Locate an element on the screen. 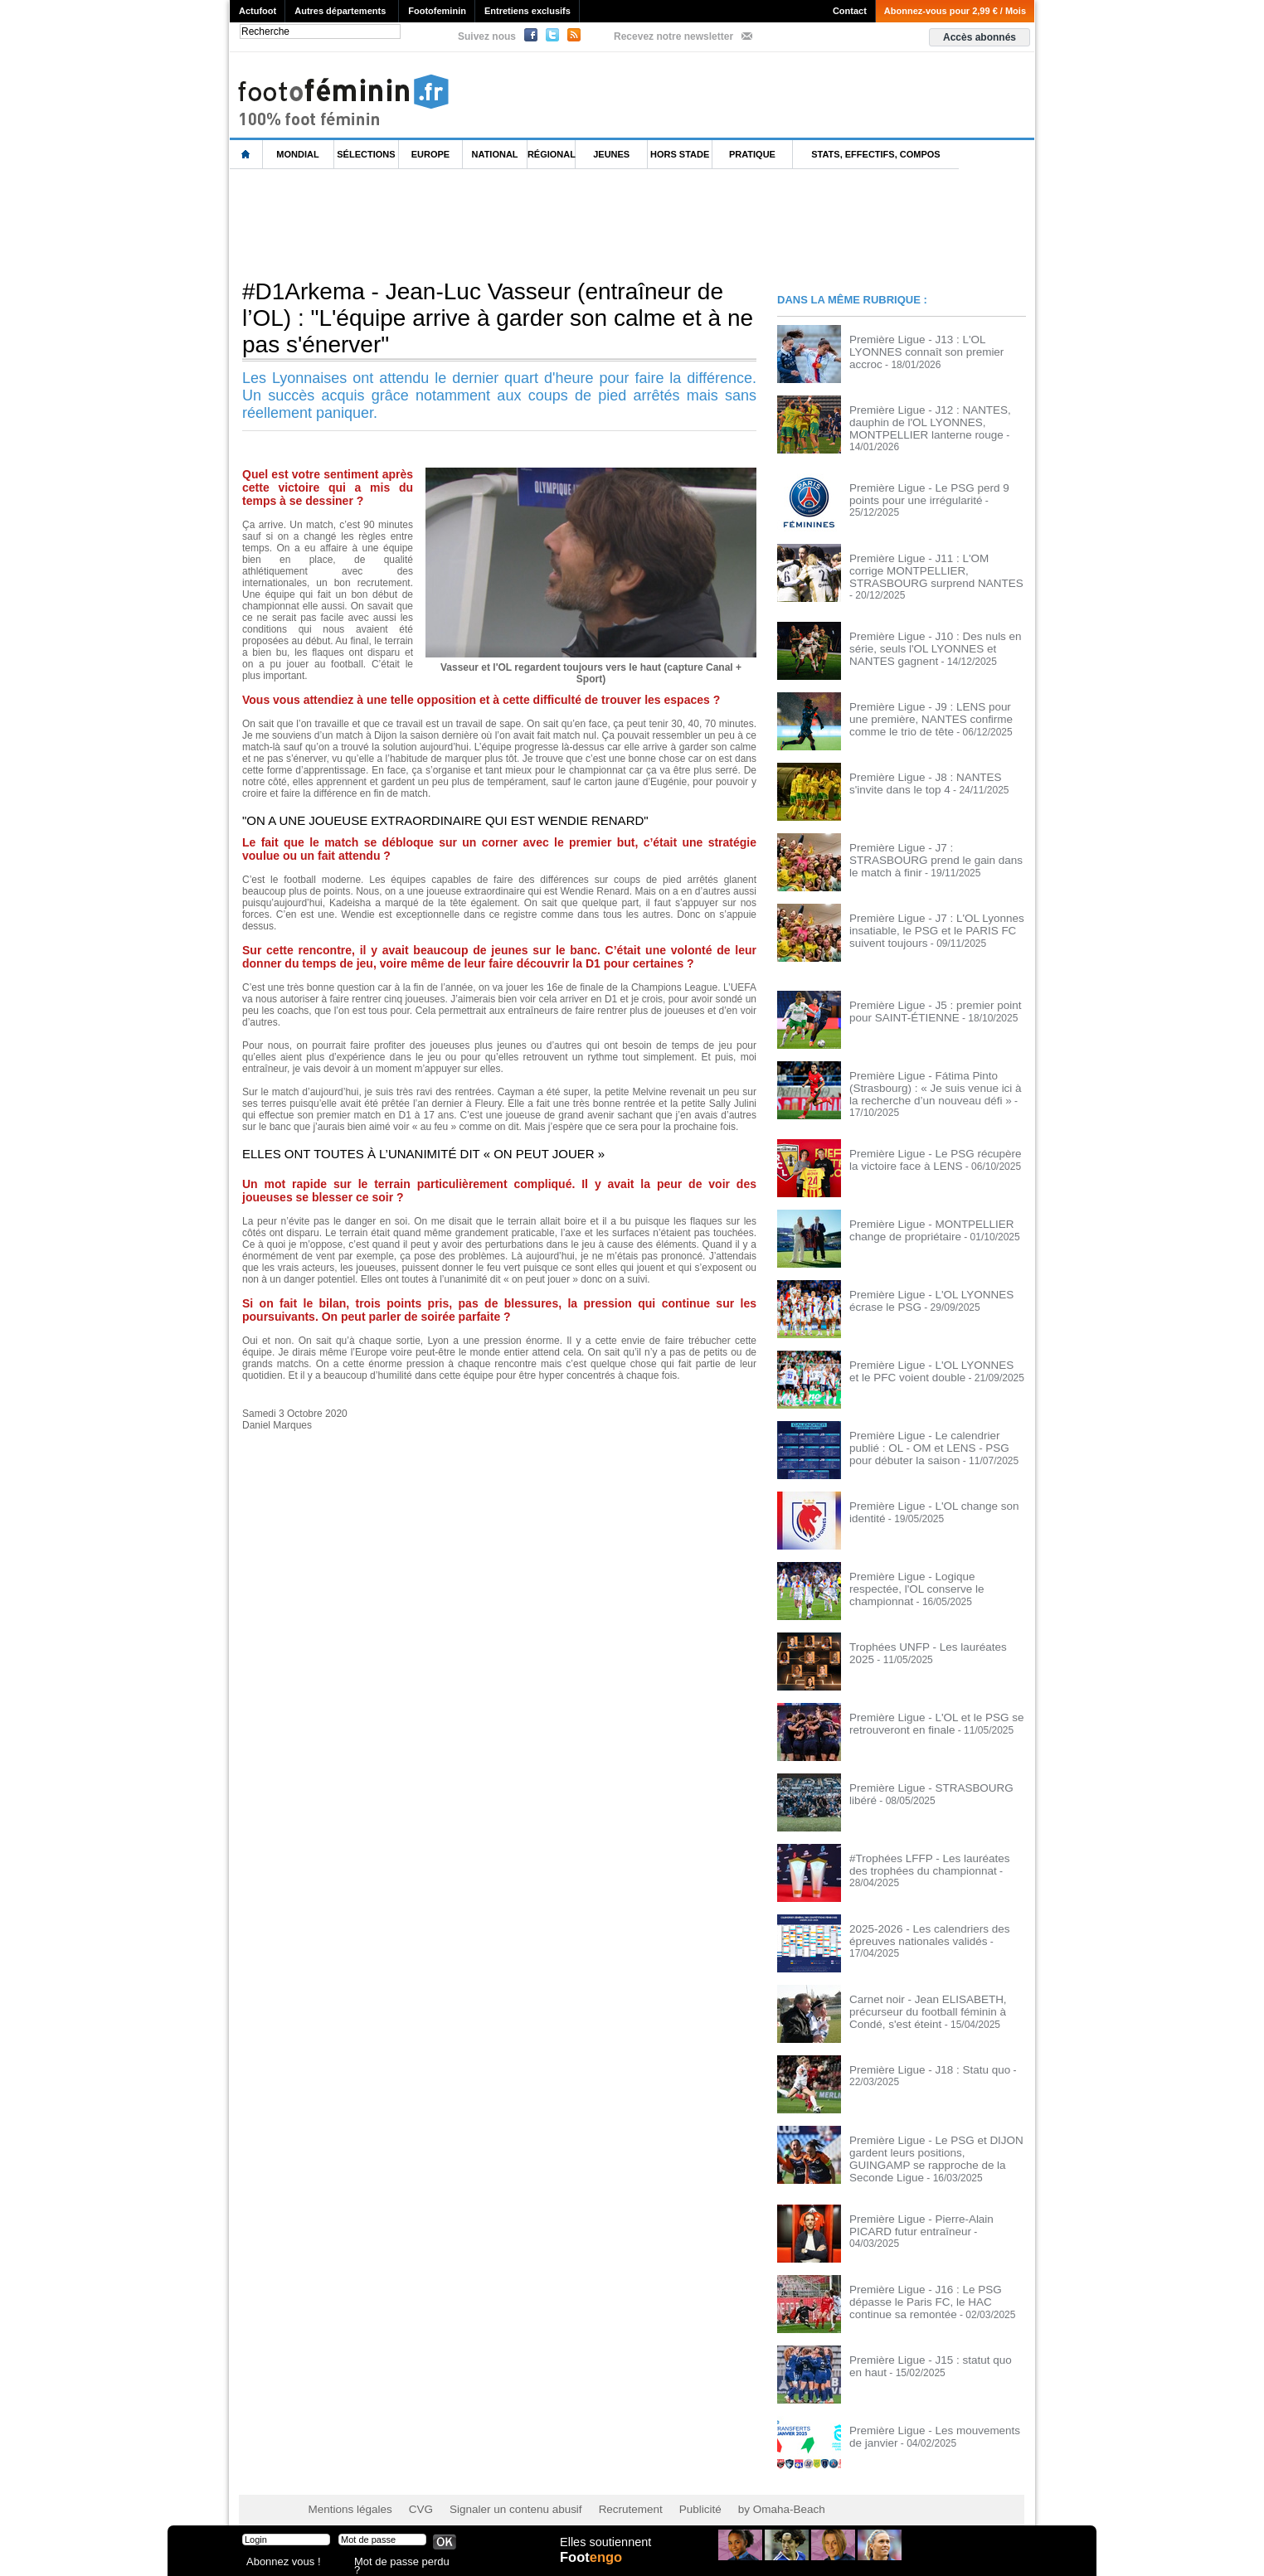  Première Ligue - J10 : Des nuls en série, seuls l'OL LYONNES et NANTES gagnent is located at coordinates (936, 637).